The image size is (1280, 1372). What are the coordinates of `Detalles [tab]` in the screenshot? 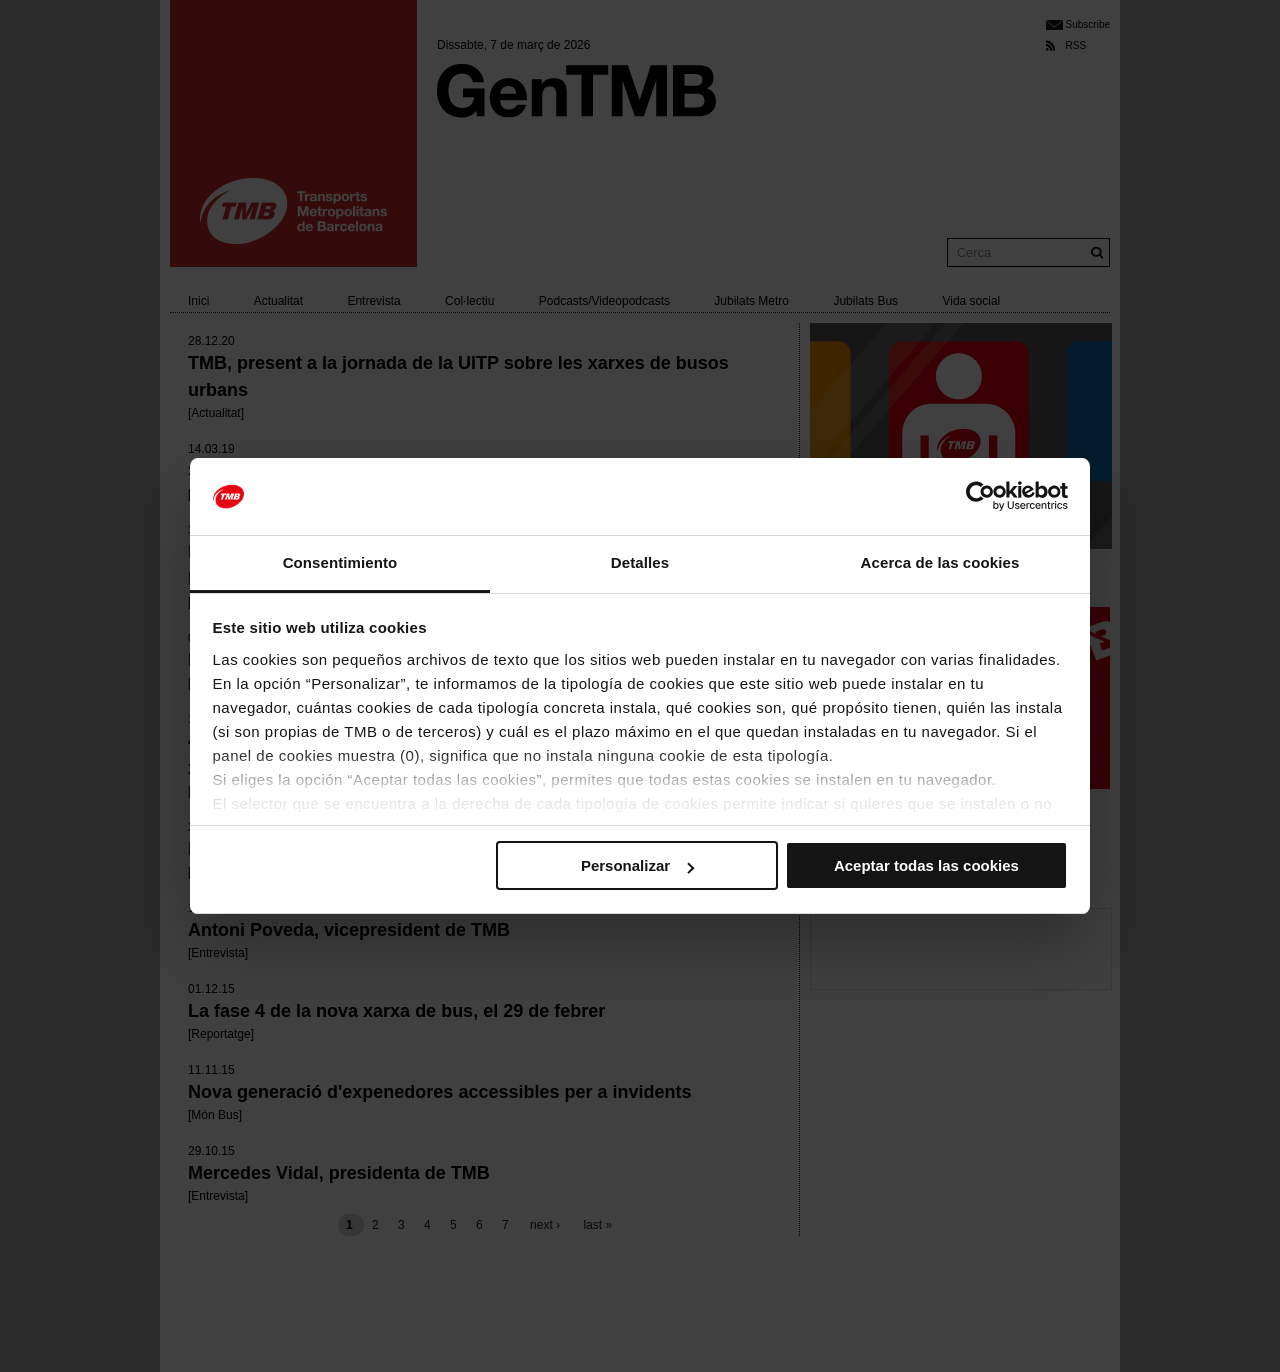 It's located at (640, 562).